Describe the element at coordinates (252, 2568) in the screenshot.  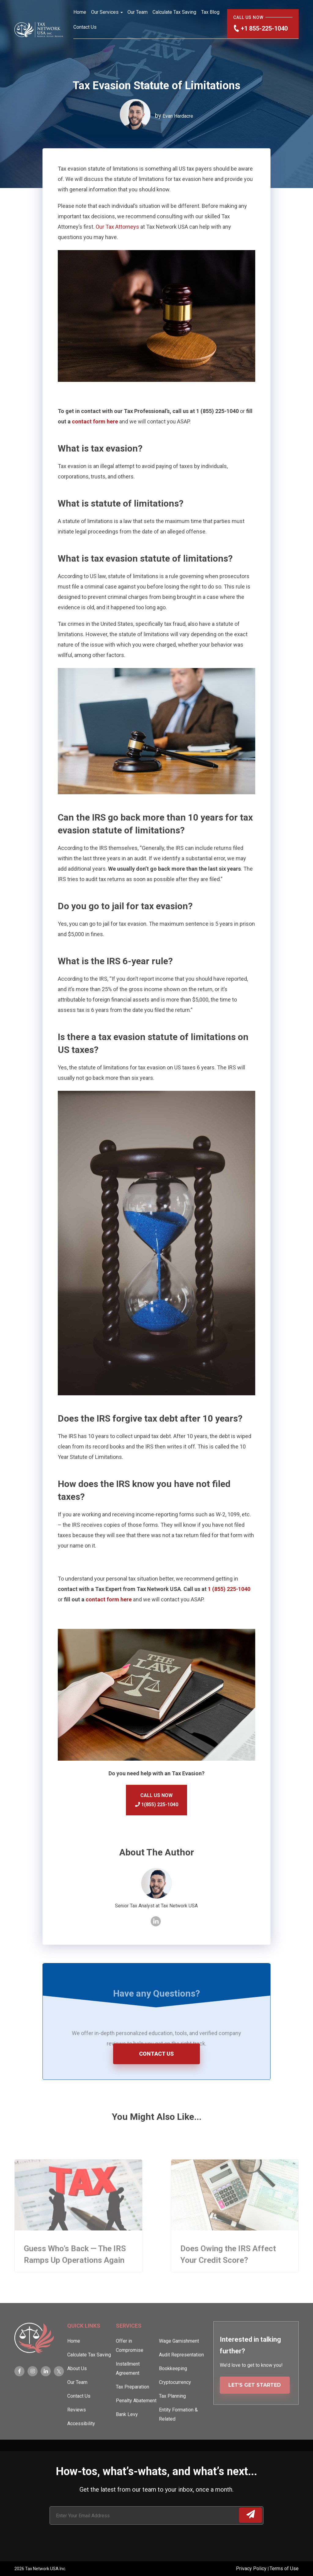
I see `Privacy Policy` at that location.